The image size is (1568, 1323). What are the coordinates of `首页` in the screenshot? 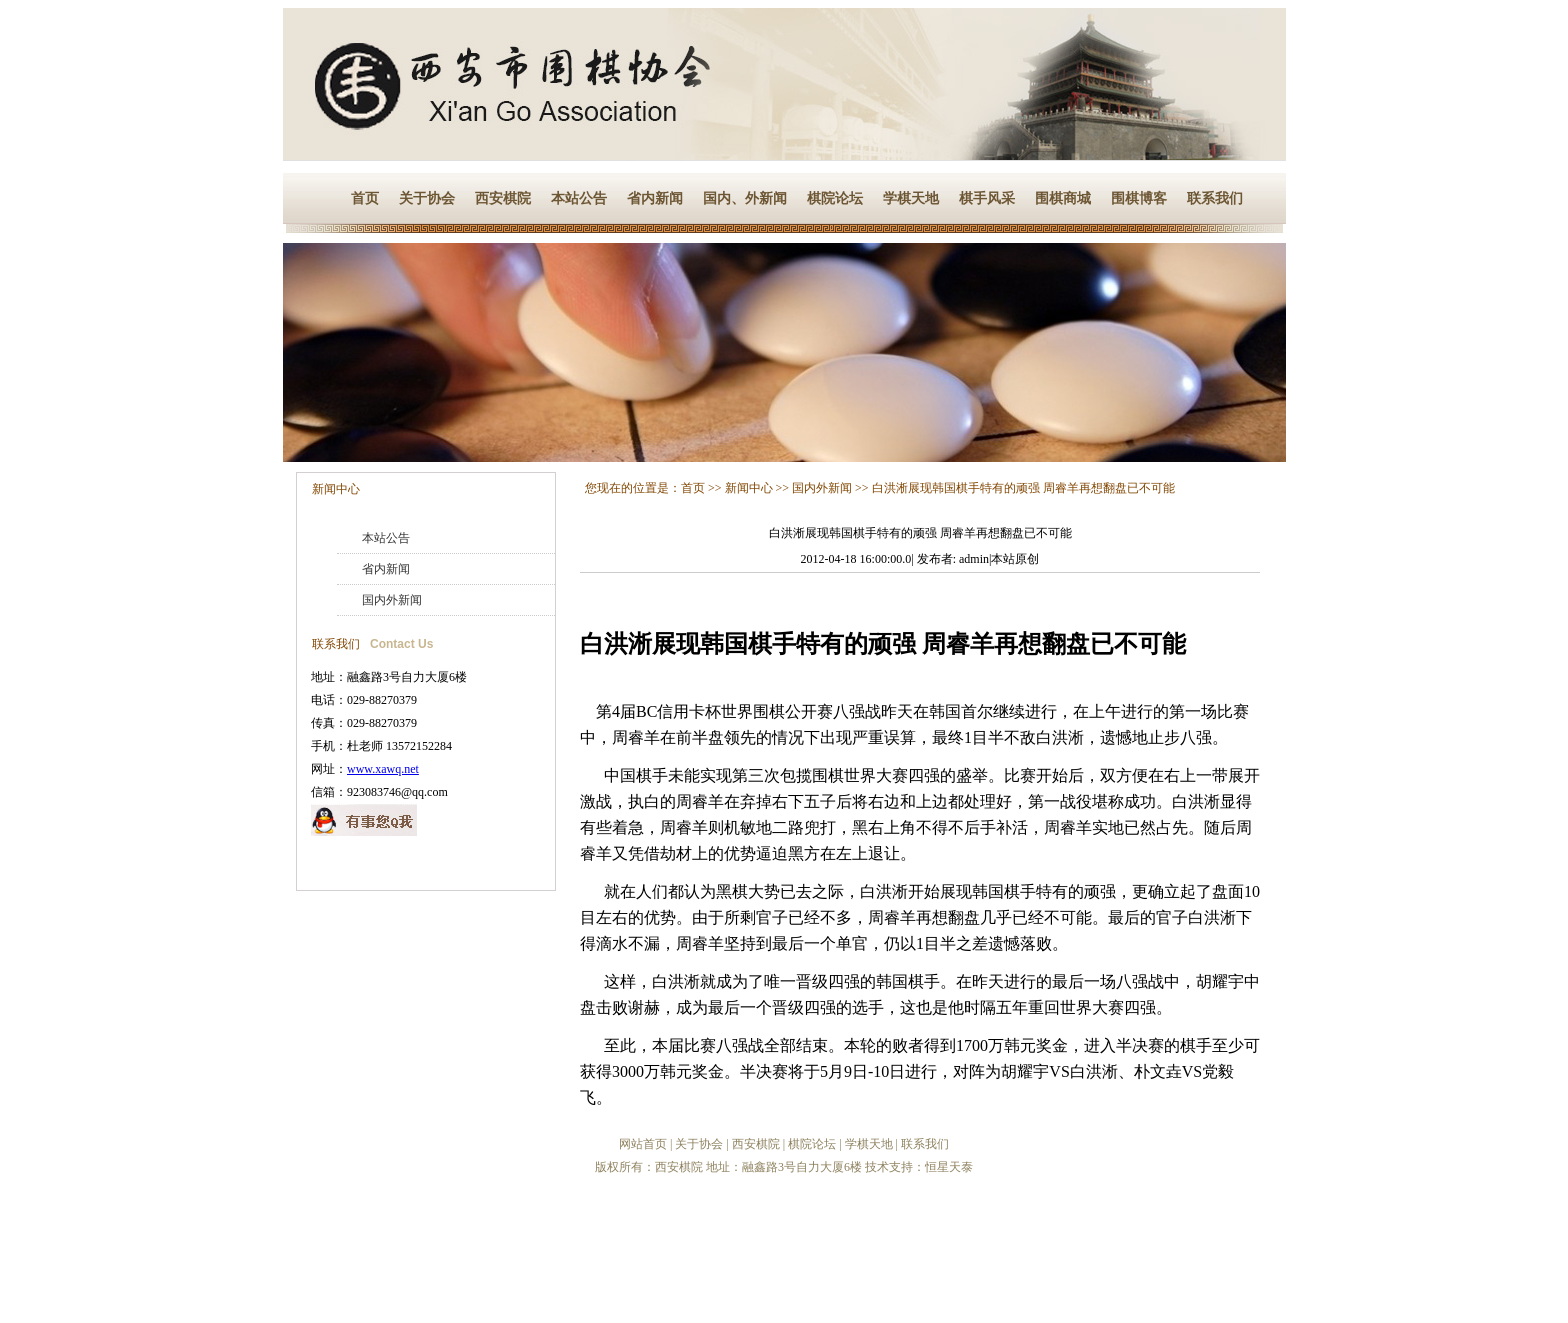 It's located at (365, 198).